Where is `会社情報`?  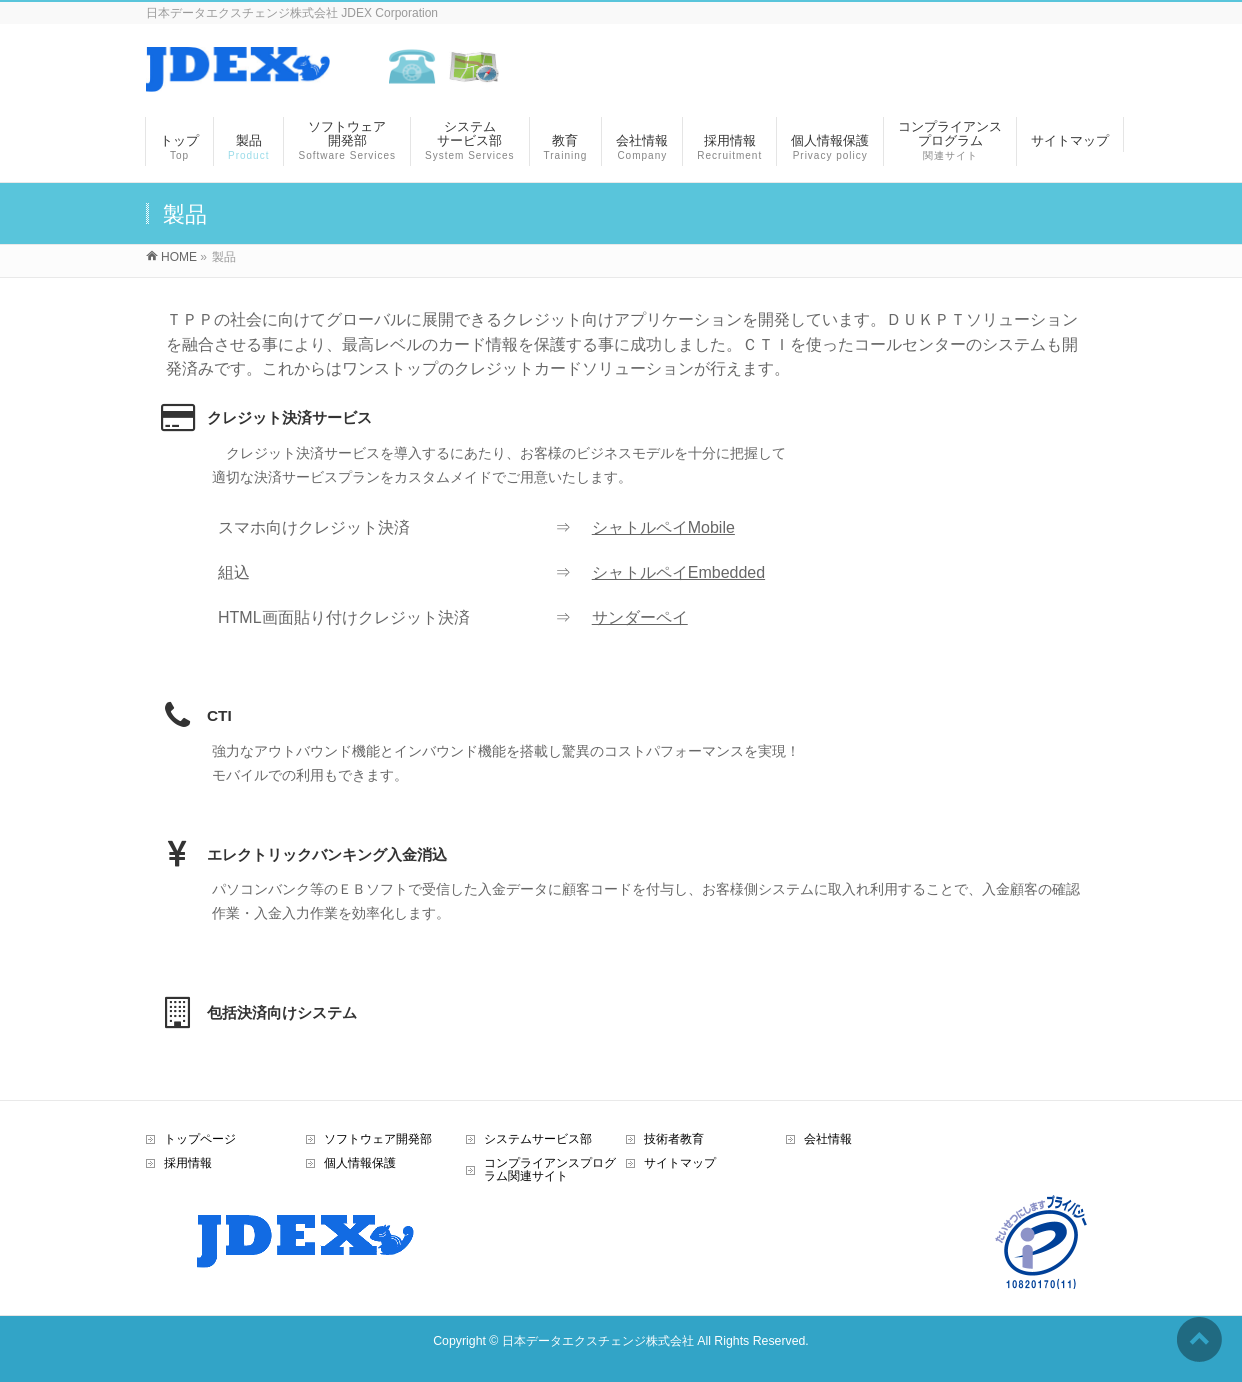 会社情報 is located at coordinates (828, 1139).